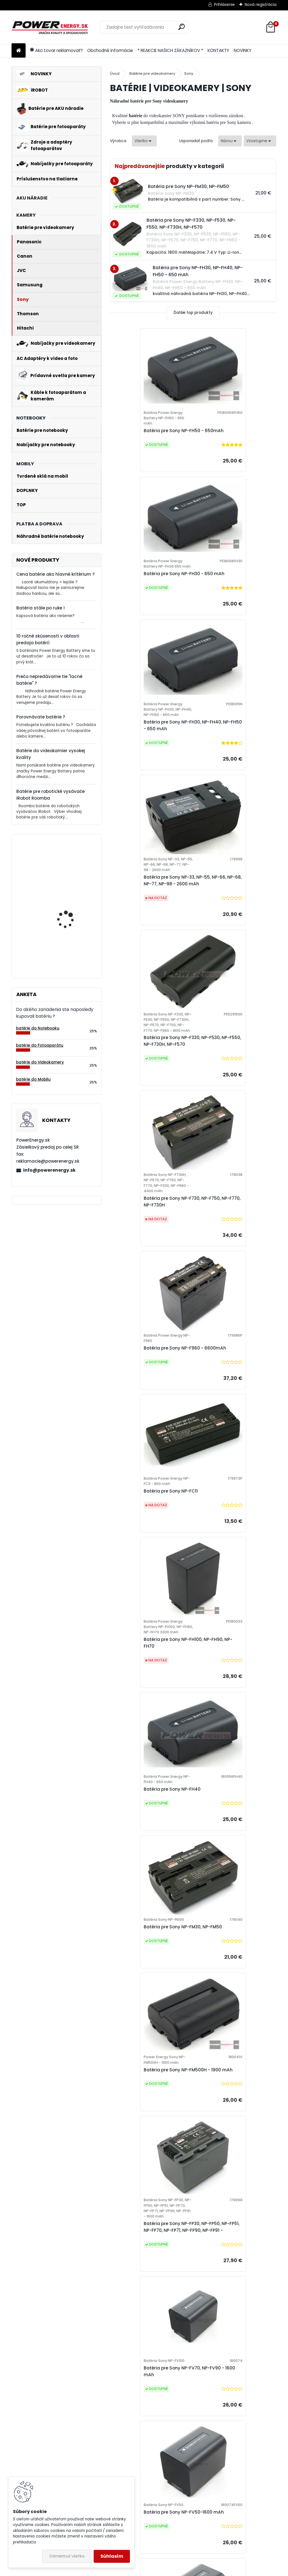  Describe the element at coordinates (170, 50) in the screenshot. I see `* REAKCIE NAŠICH ZÁKAZNÍKOV *` at that location.